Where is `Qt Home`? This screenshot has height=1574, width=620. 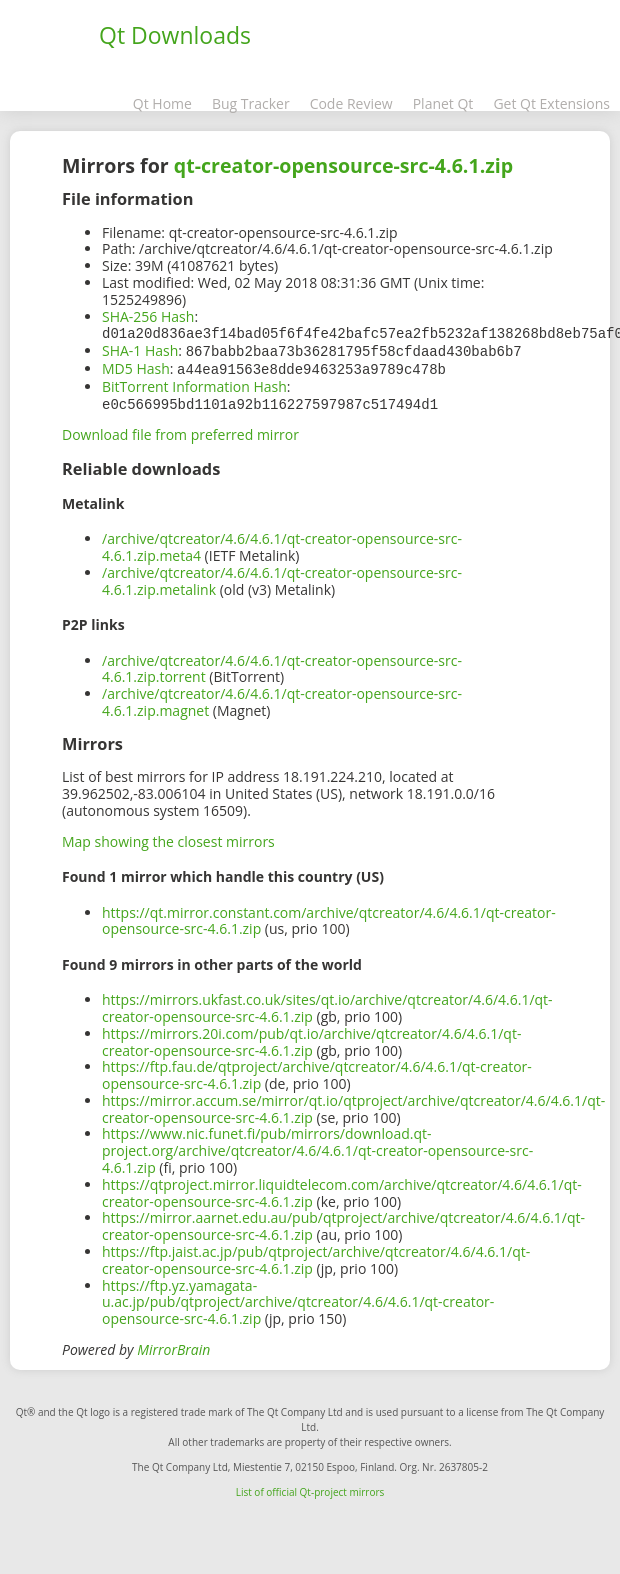
Qt Home is located at coordinates (162, 103).